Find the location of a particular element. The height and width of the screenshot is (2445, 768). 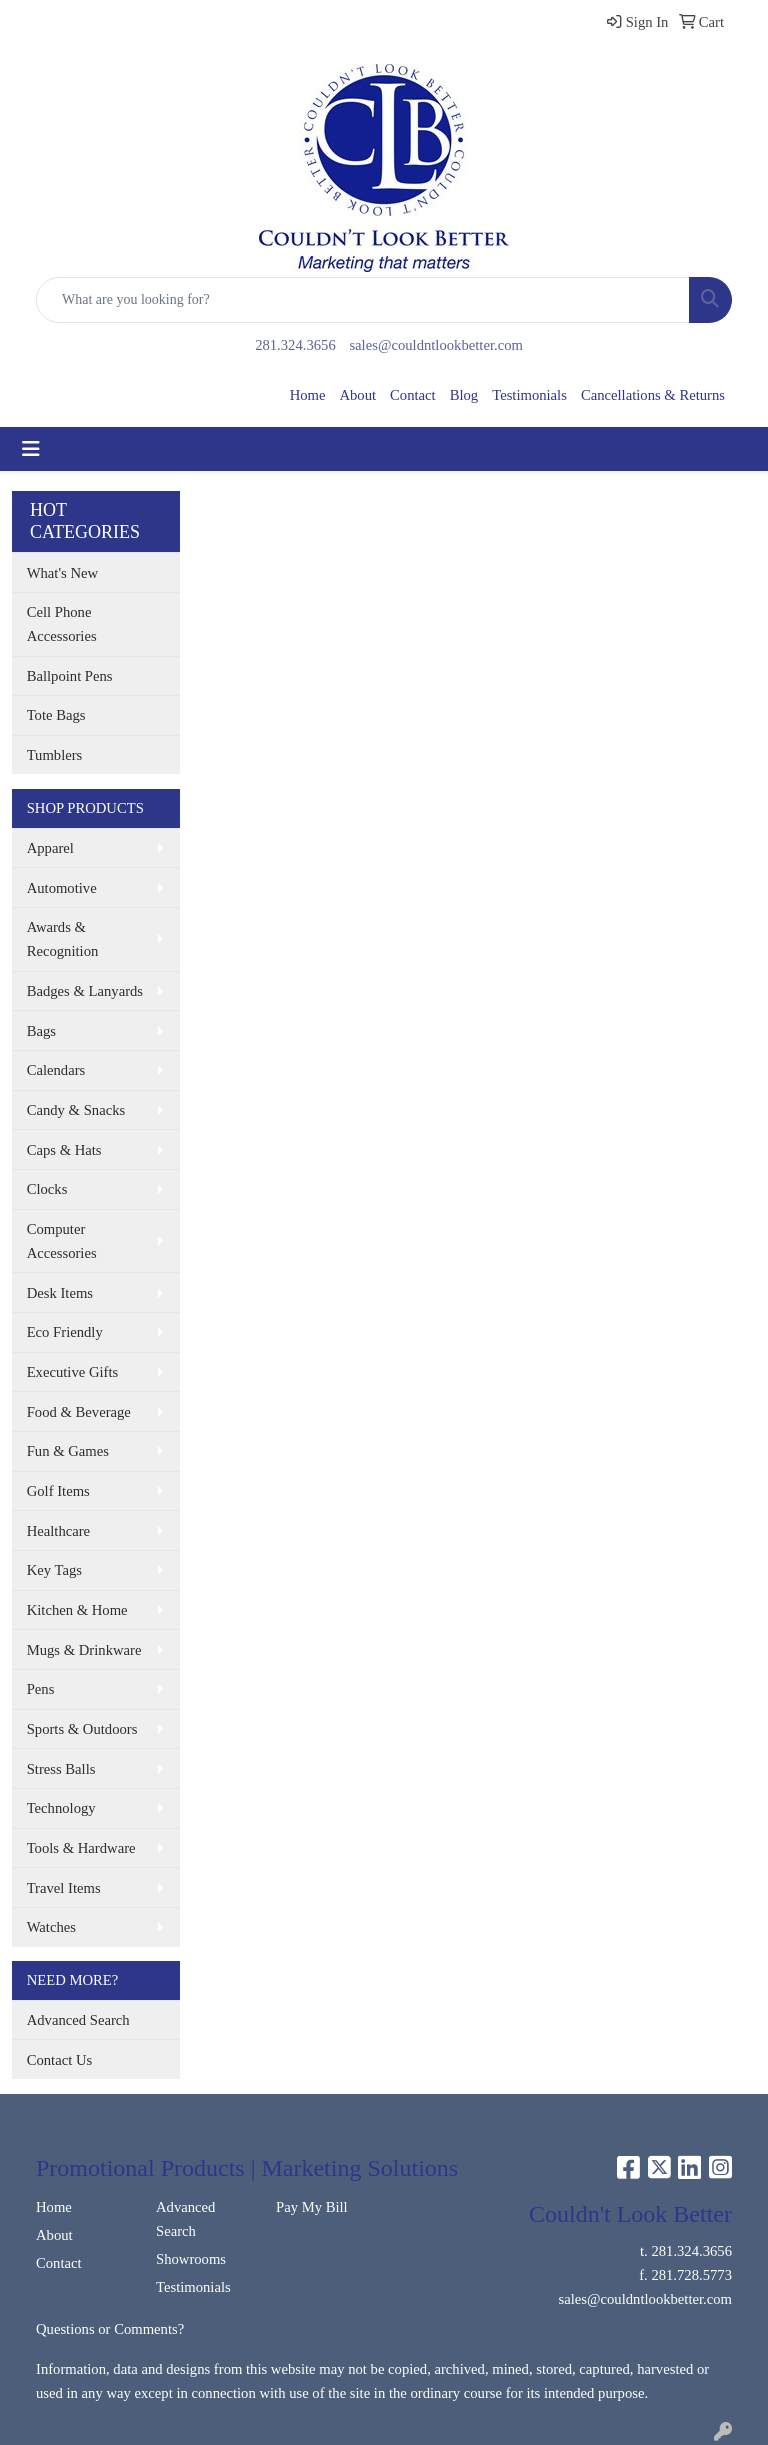

Pens is located at coordinates (41, 1689).